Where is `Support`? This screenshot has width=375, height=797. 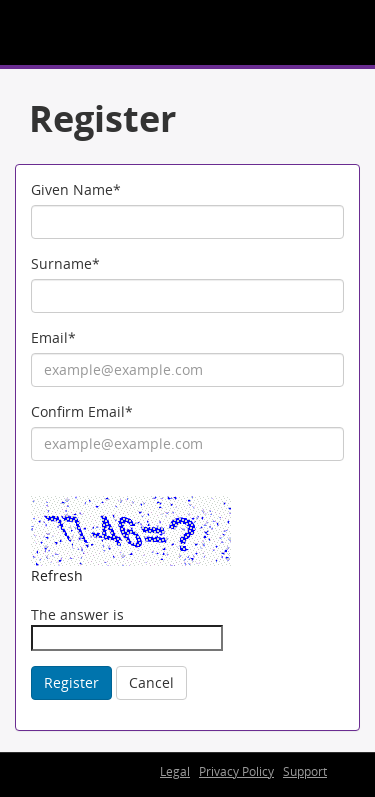 Support is located at coordinates (305, 771).